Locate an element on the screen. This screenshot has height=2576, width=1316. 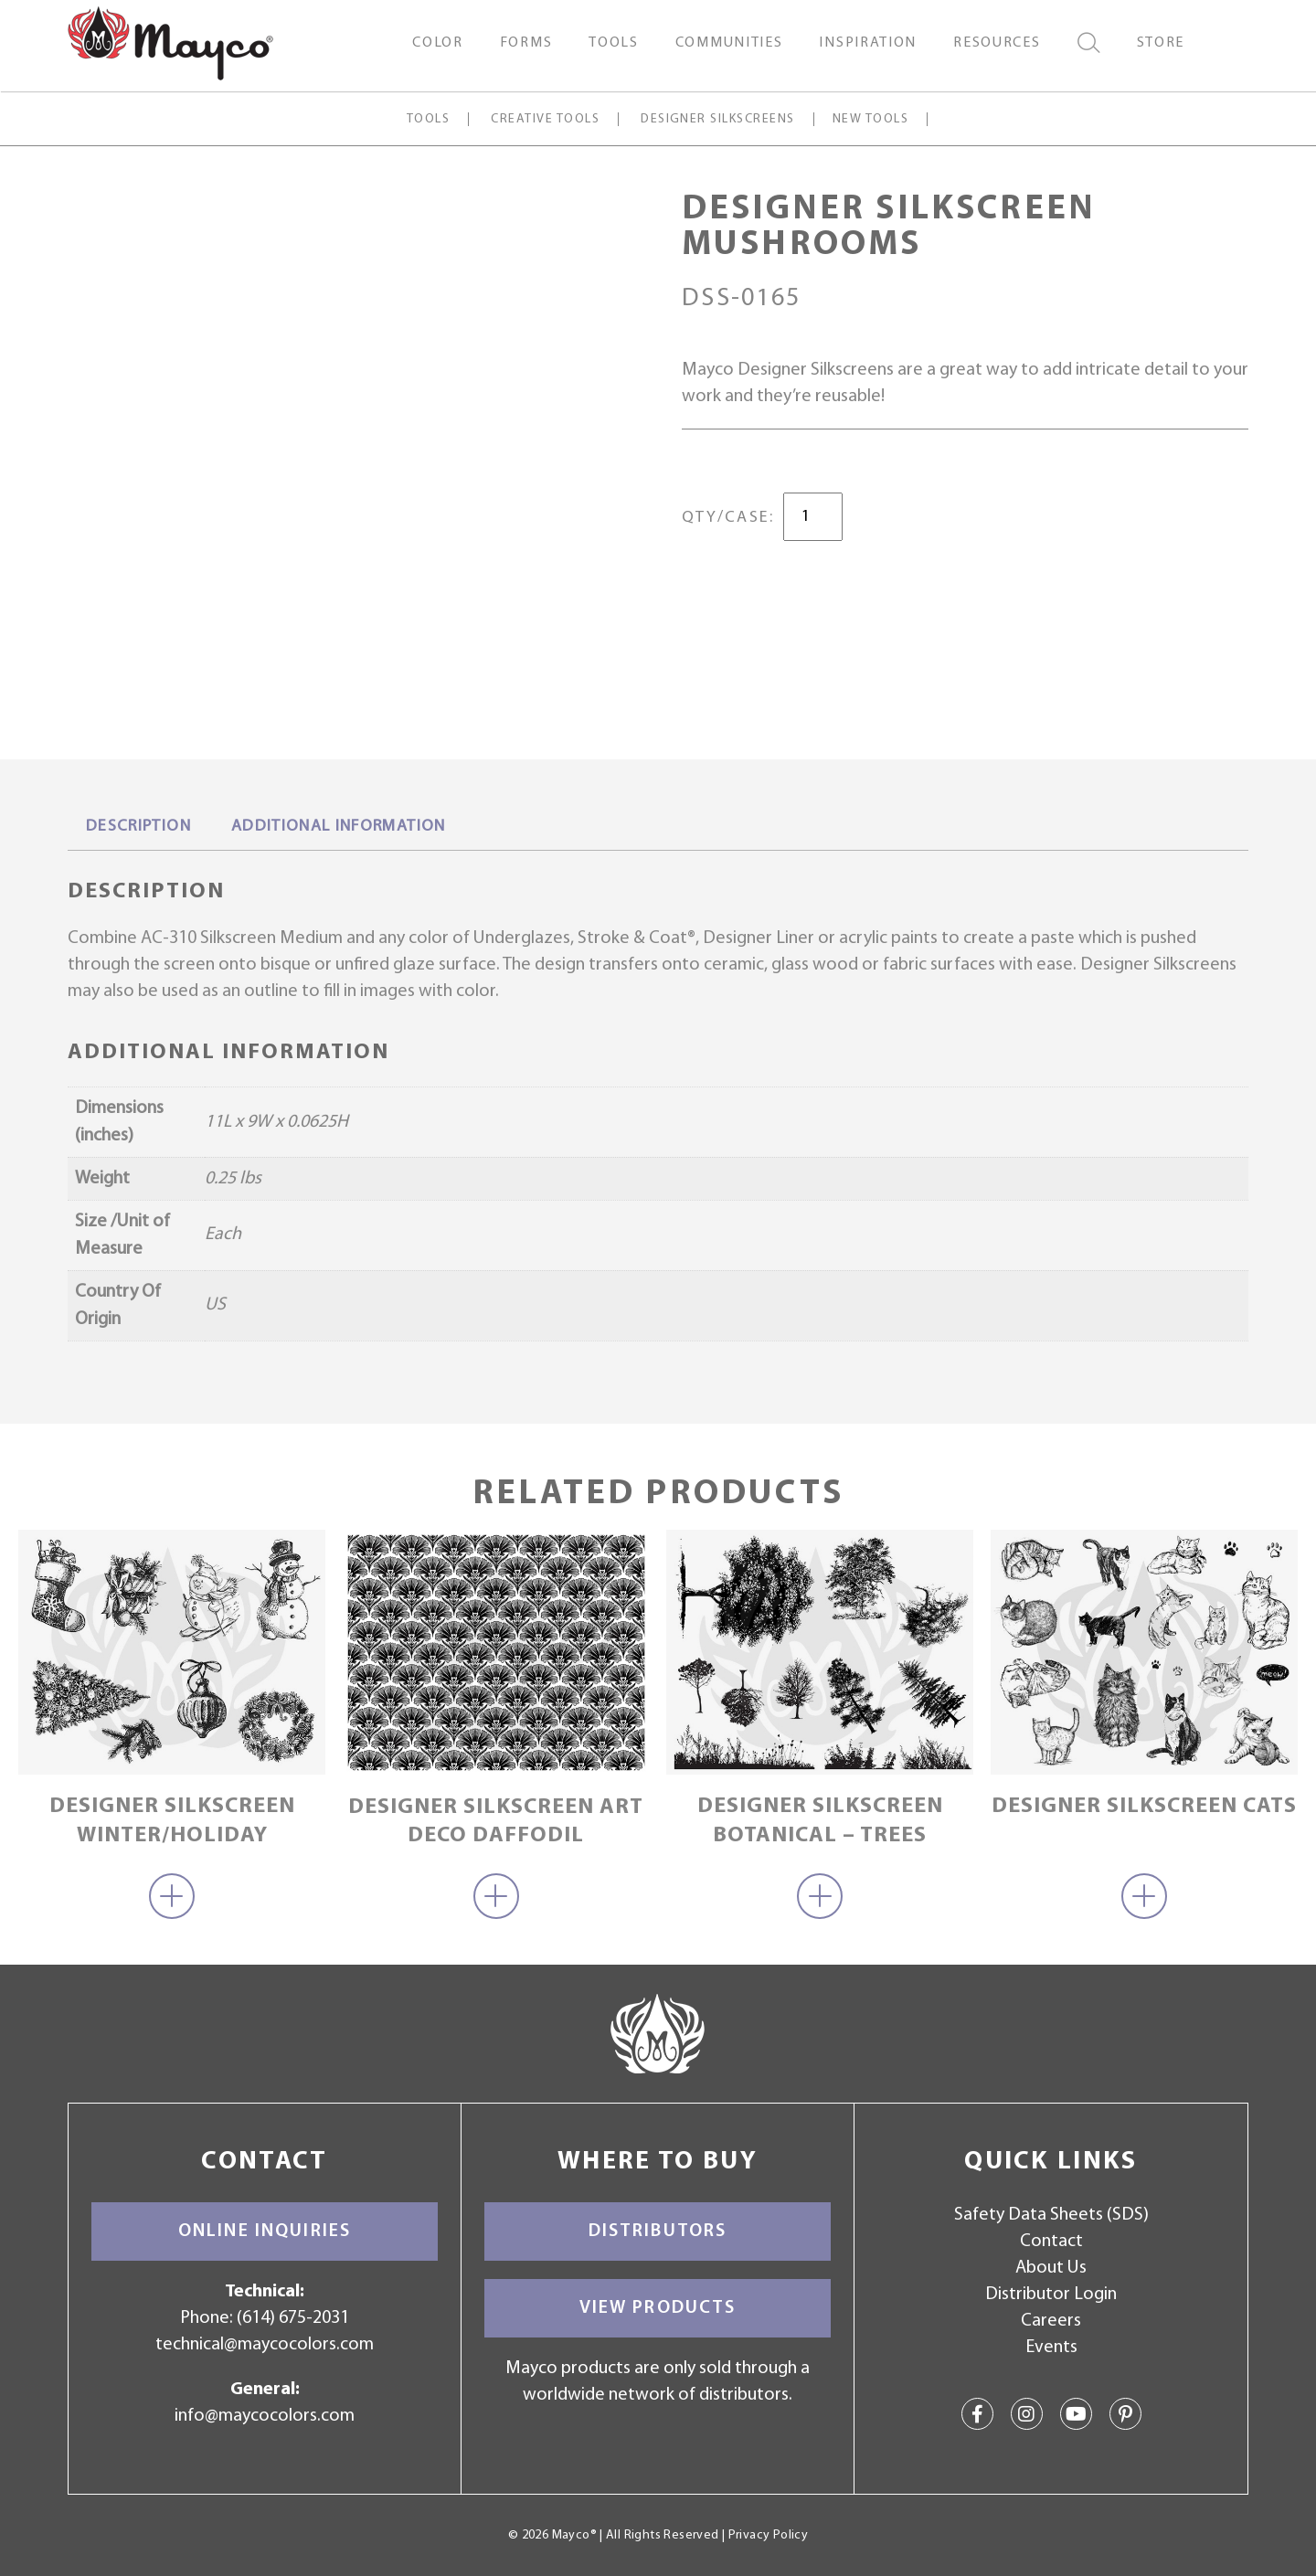
Safety Data Sheets (SDS) is located at coordinates (1051, 2215).